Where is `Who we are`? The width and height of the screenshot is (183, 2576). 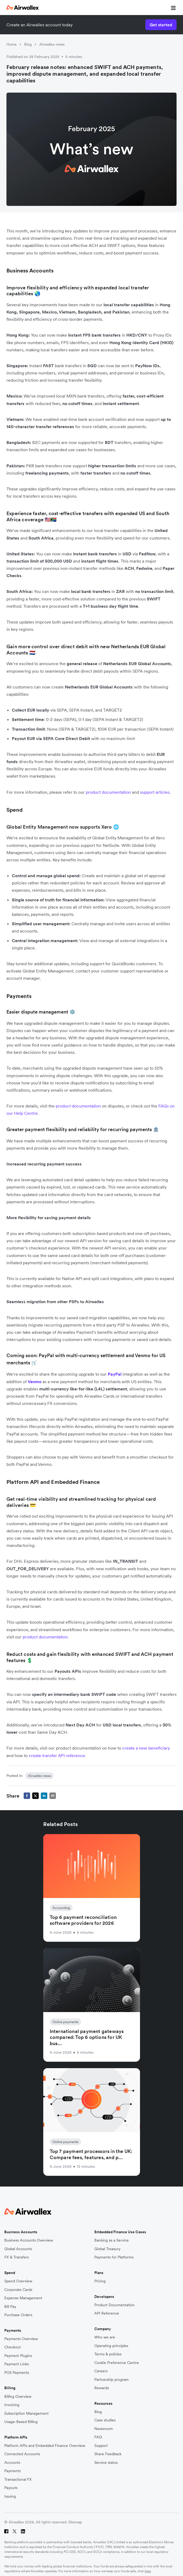 Who we are is located at coordinates (104, 2337).